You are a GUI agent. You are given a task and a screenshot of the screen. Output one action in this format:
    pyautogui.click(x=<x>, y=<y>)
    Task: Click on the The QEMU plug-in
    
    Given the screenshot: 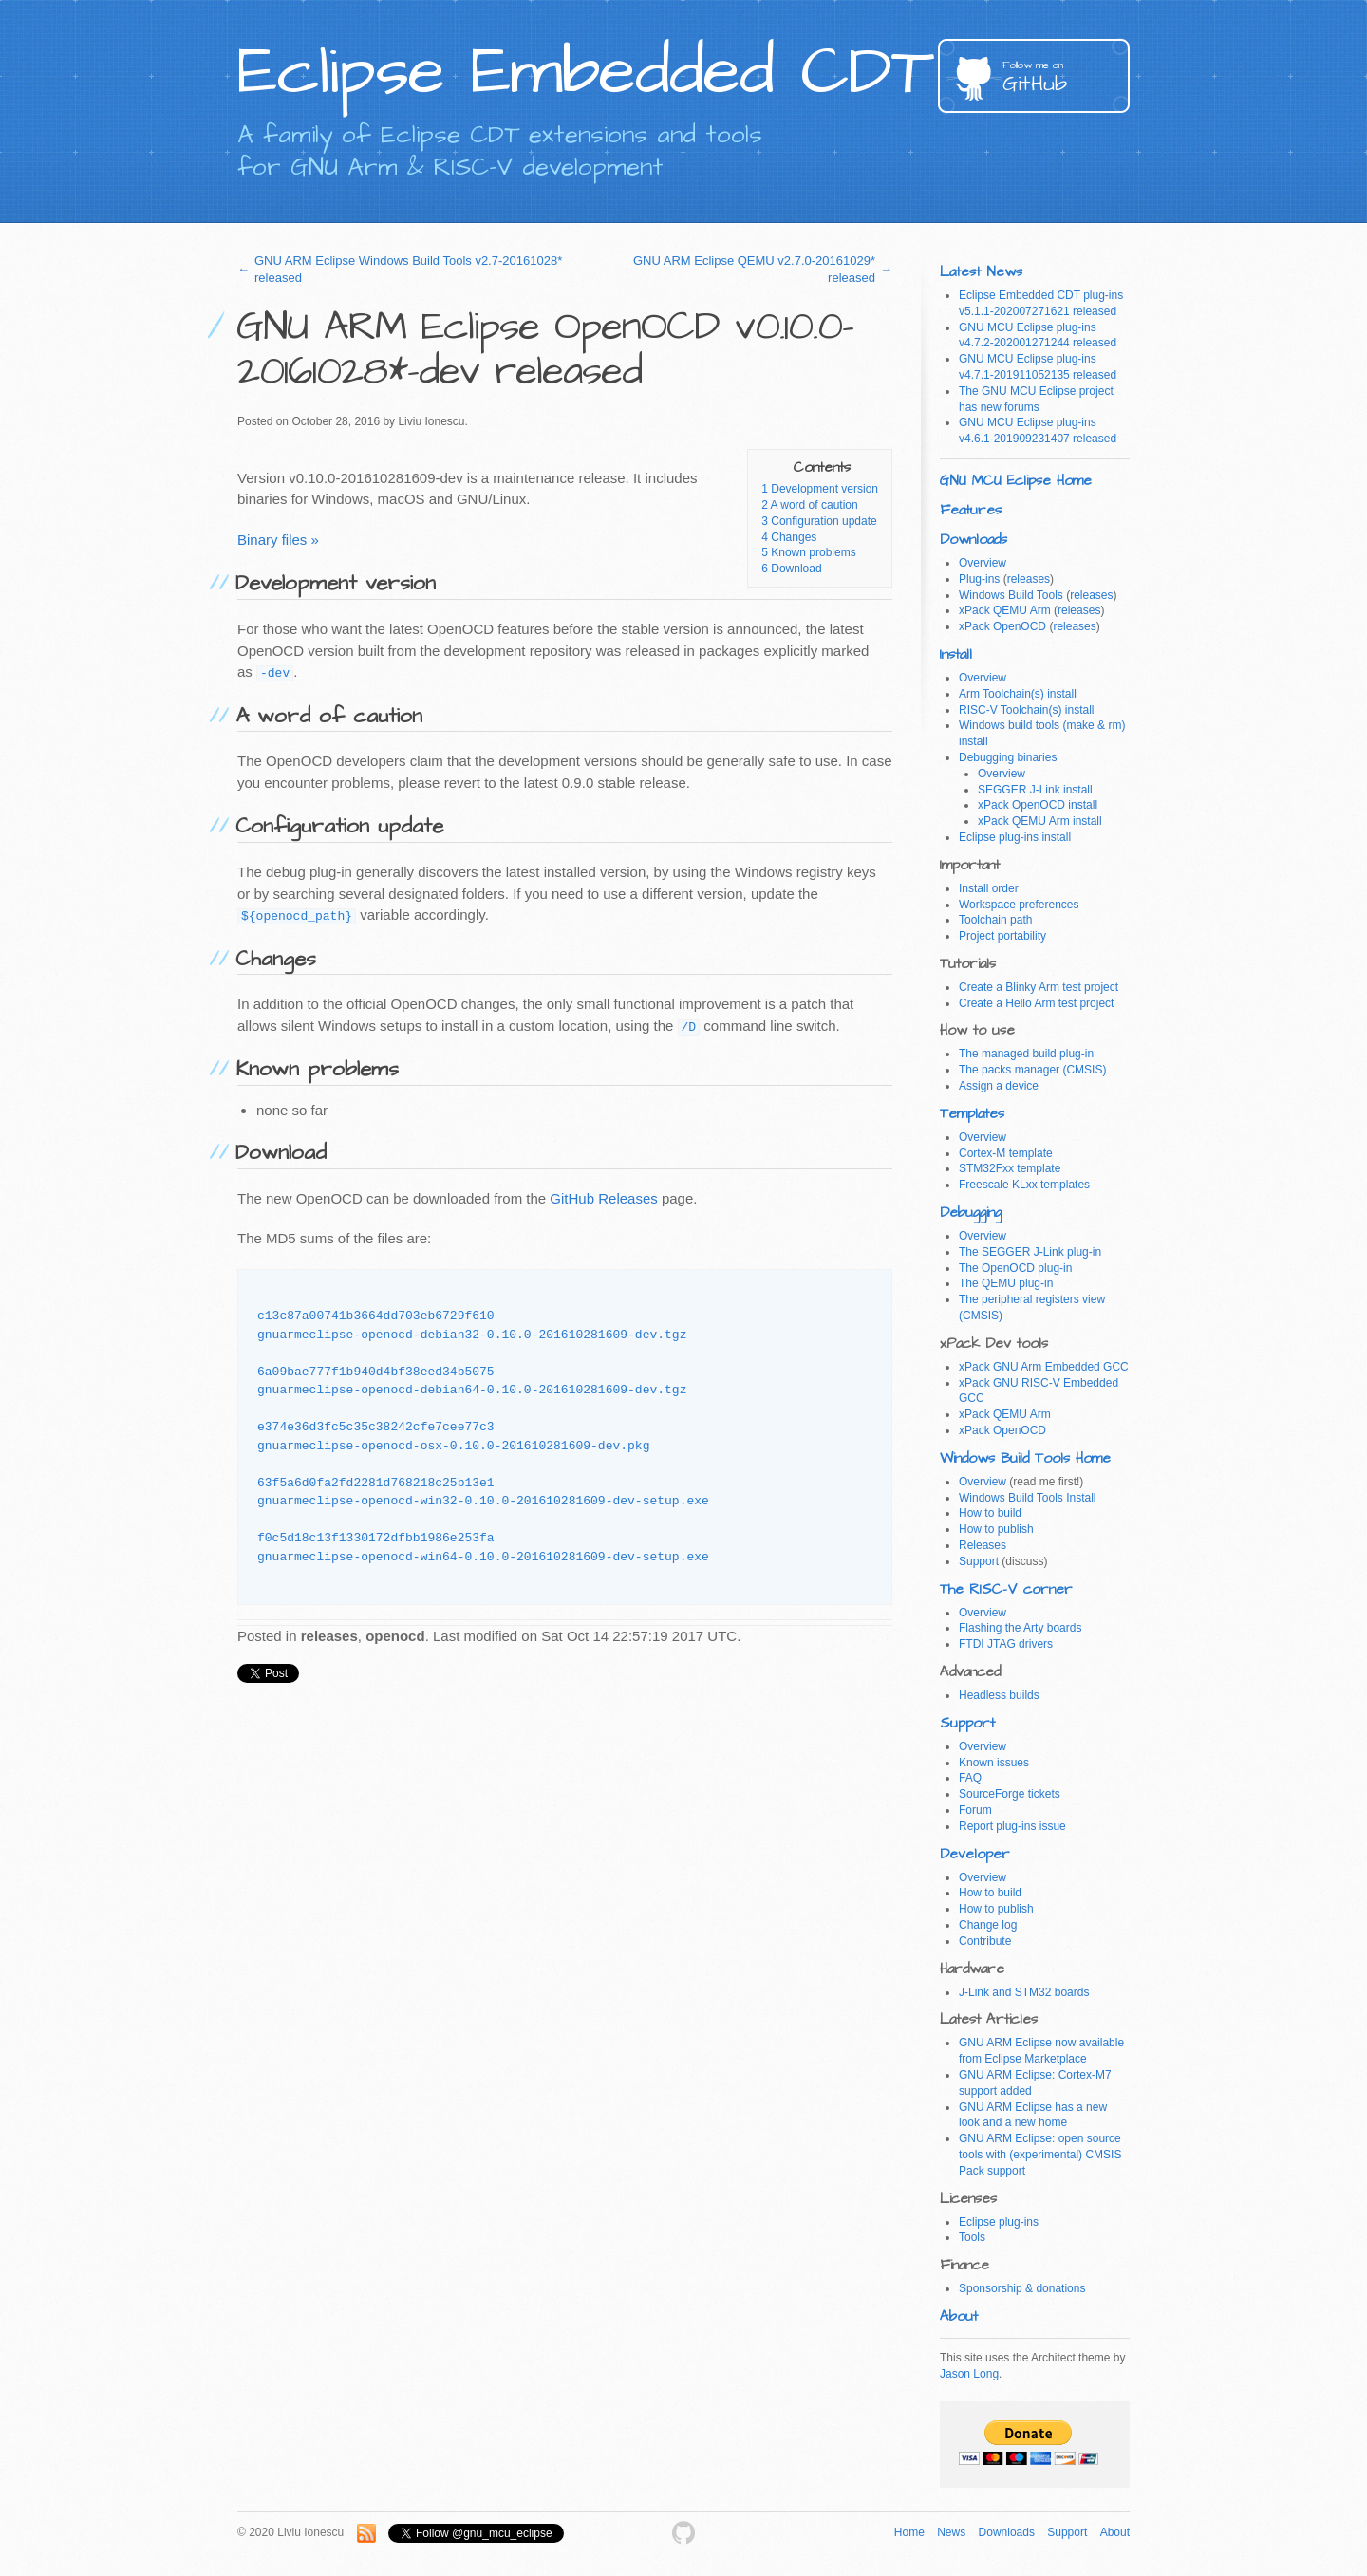 What is the action you would take?
    pyautogui.click(x=1006, y=1283)
    